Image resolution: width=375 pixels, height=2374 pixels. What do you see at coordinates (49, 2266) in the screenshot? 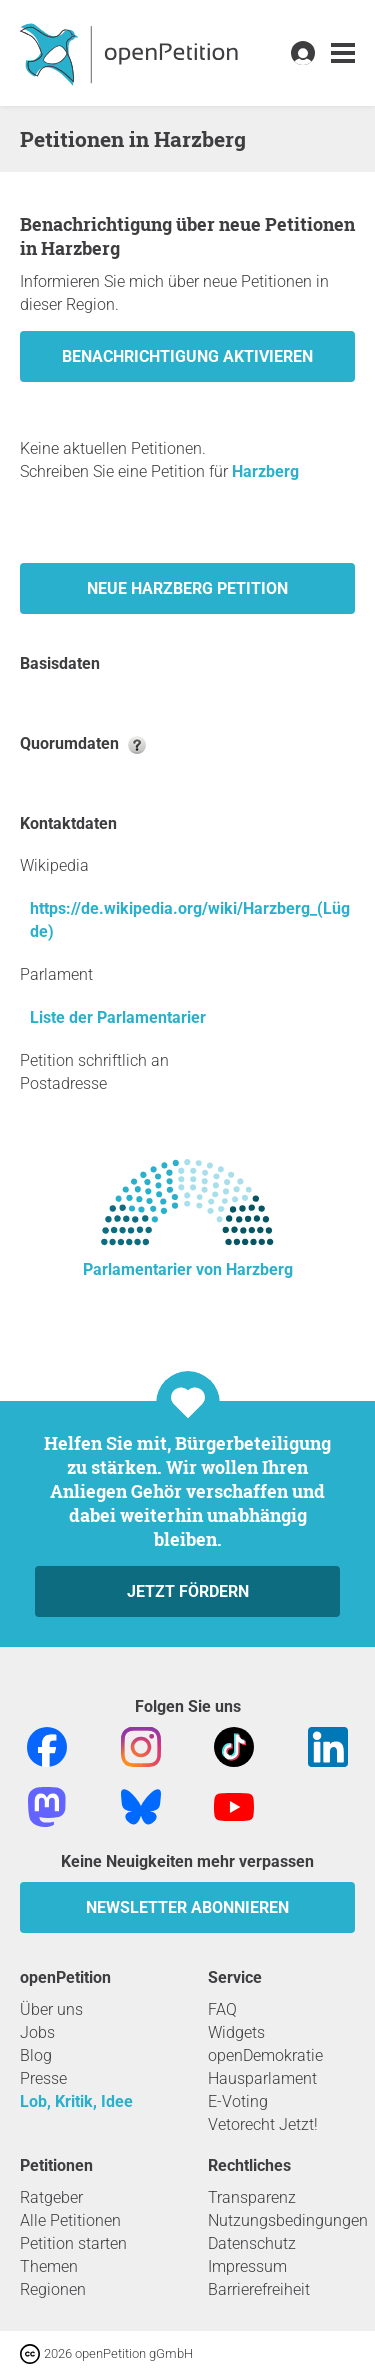
I see `Themen` at bounding box center [49, 2266].